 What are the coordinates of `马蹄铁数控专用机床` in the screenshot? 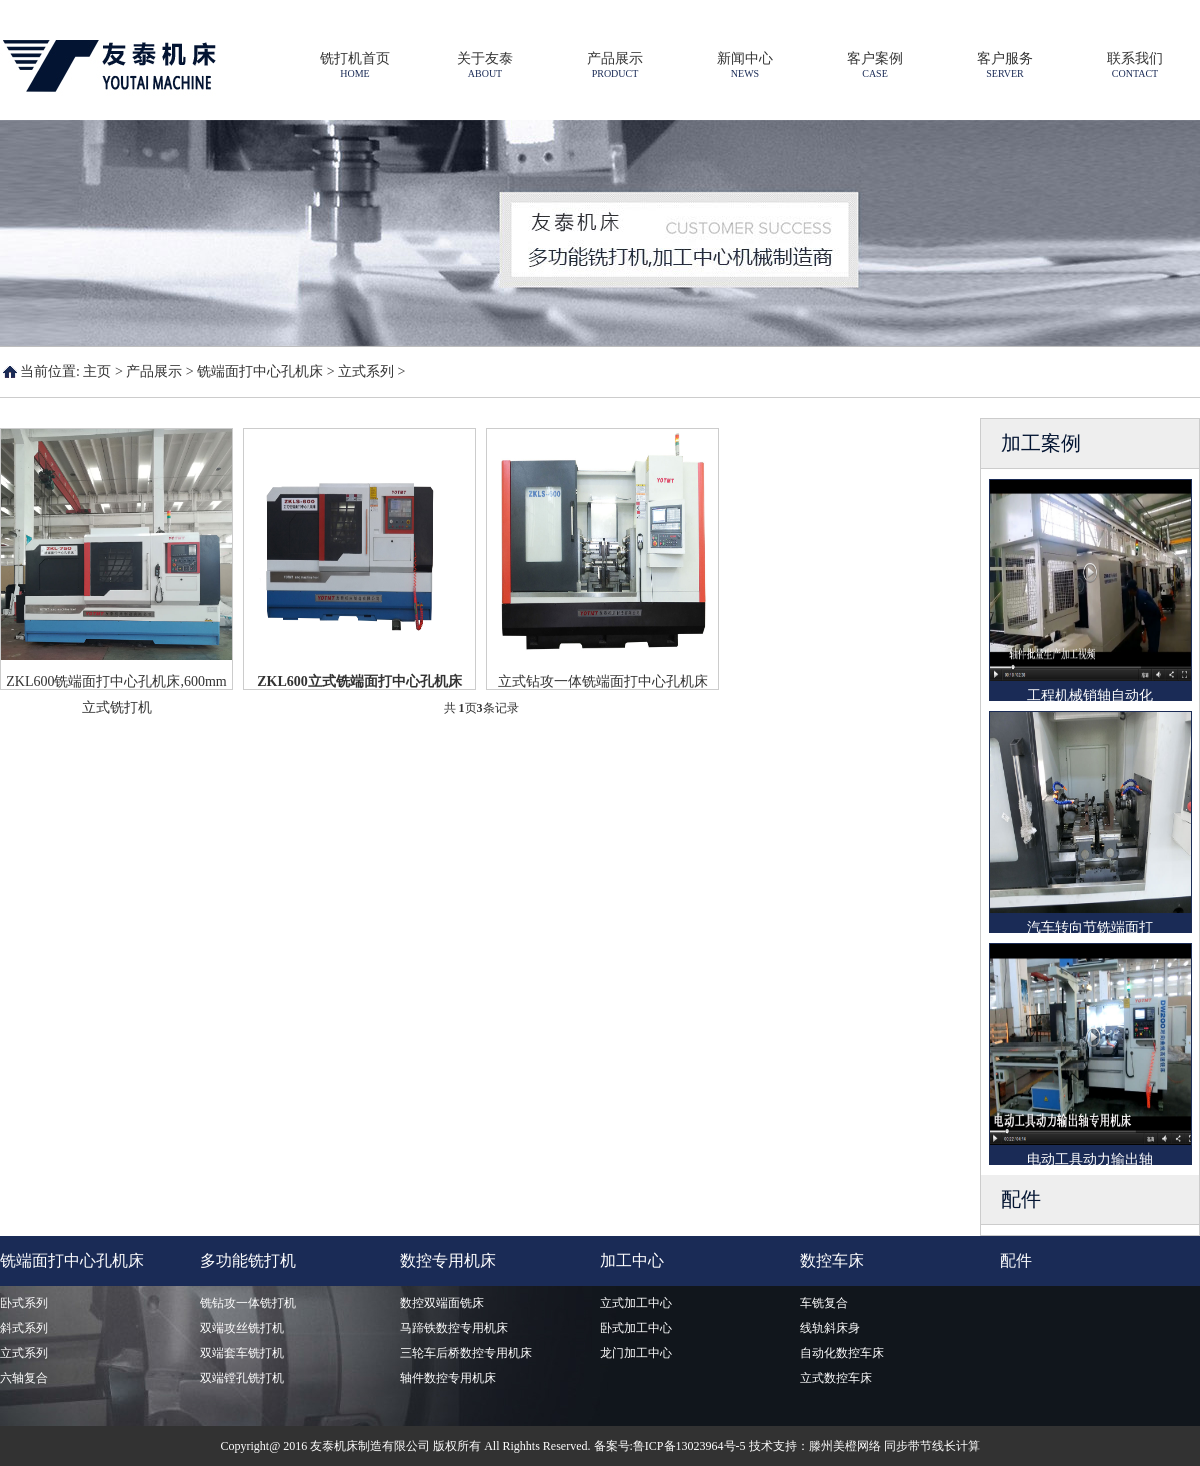 It's located at (454, 1328).